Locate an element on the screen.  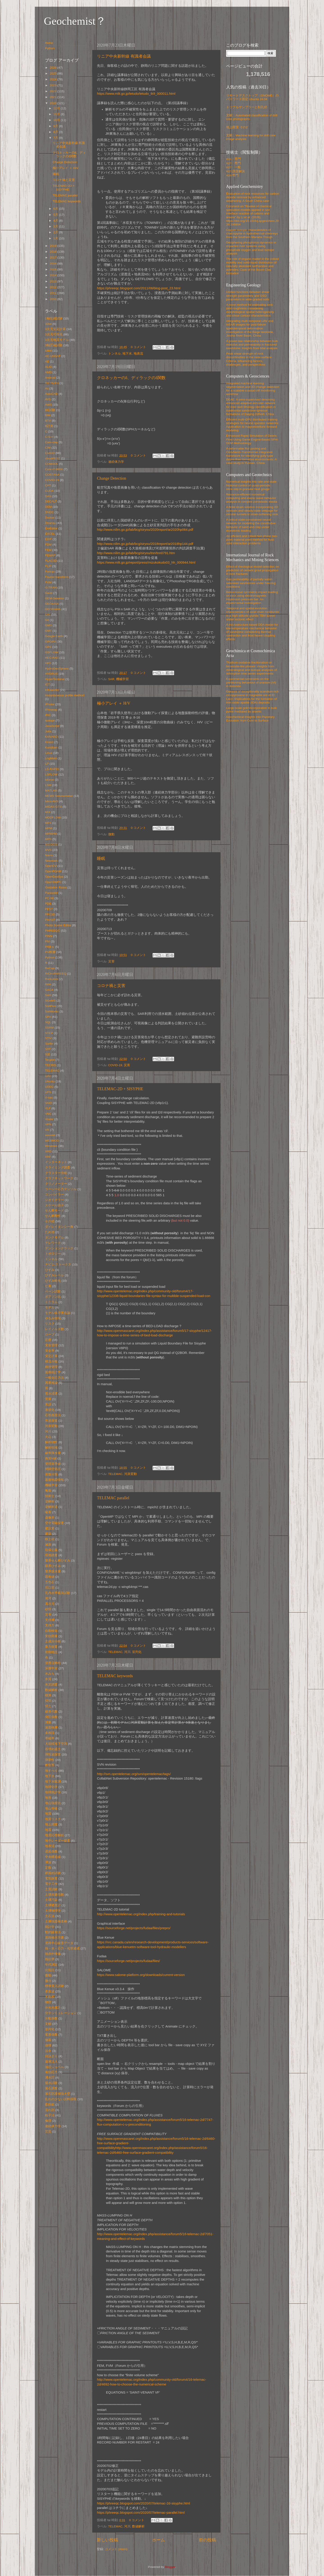
藍鉄鉱 is located at coordinates (49, 2104).